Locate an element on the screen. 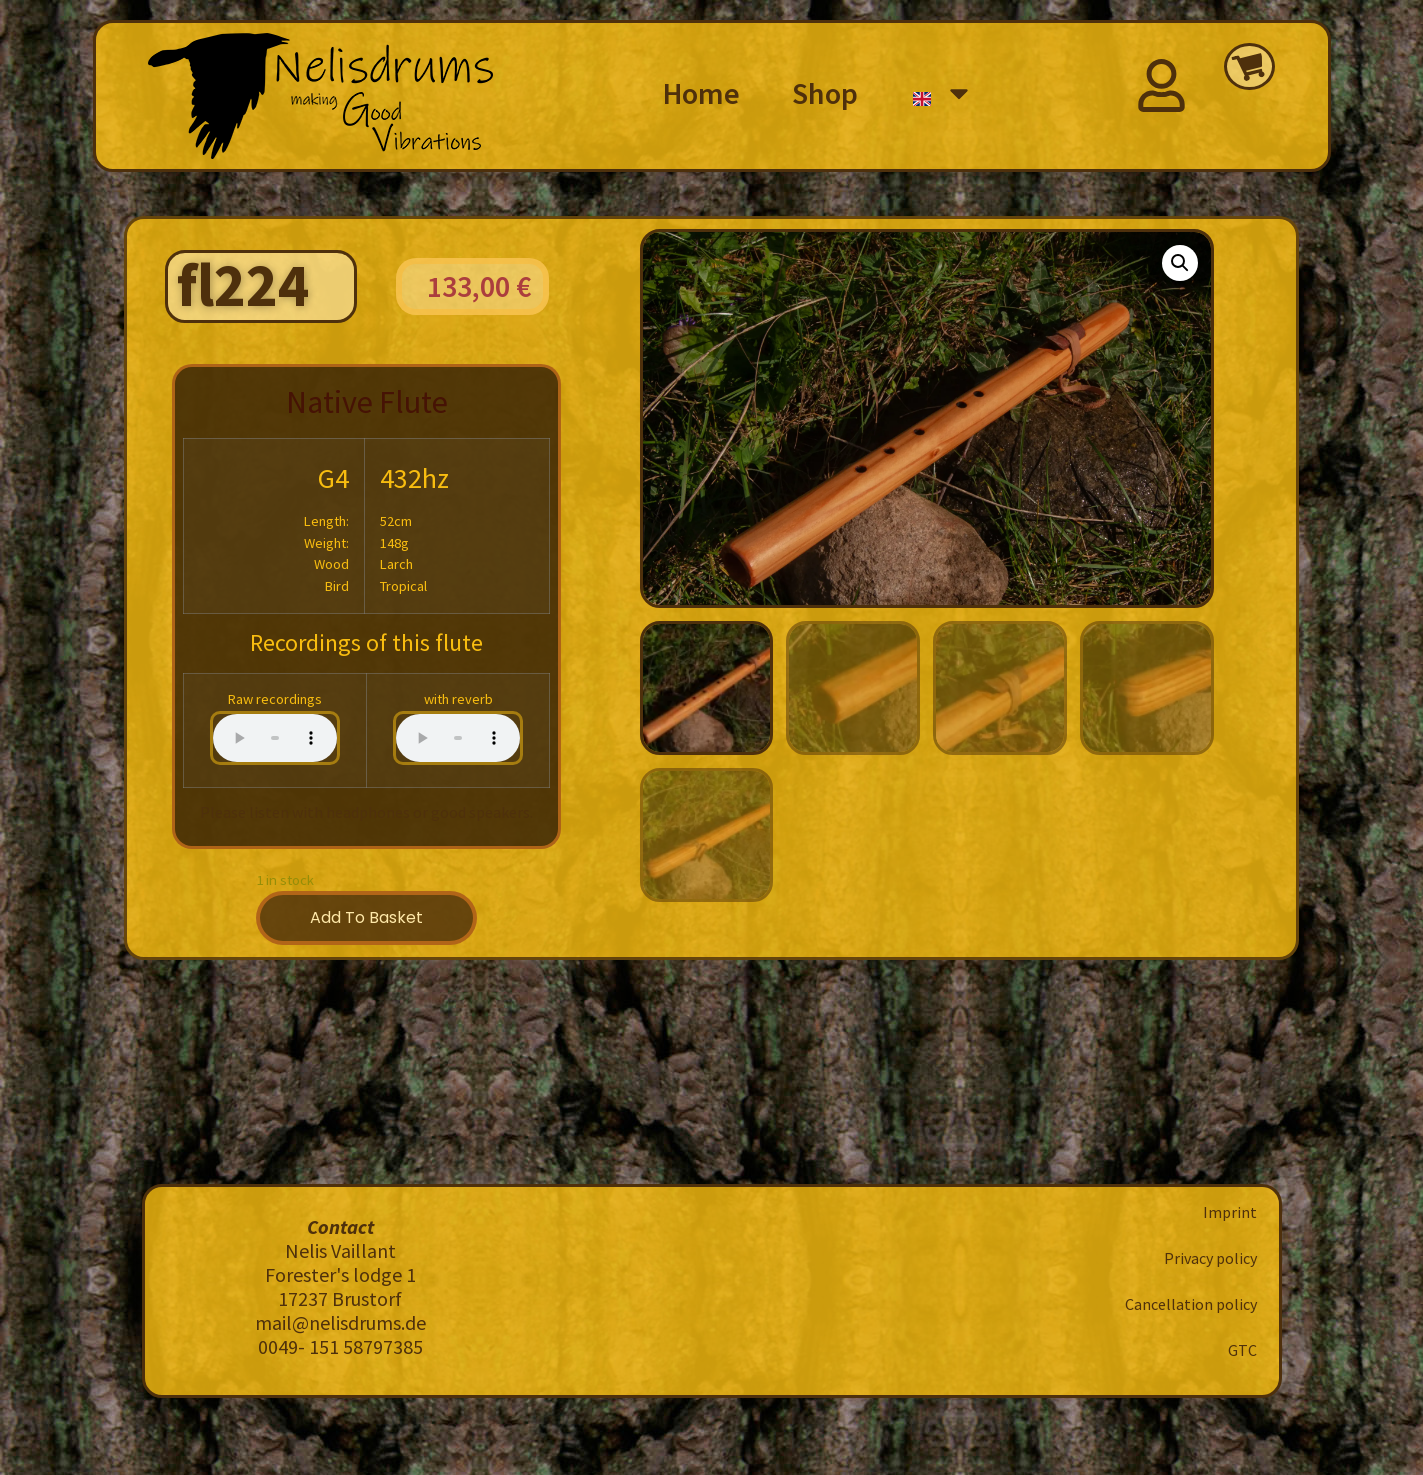 This screenshot has height=1475, width=1423. Your browser does not support the audio element. is located at coordinates (275, 738).